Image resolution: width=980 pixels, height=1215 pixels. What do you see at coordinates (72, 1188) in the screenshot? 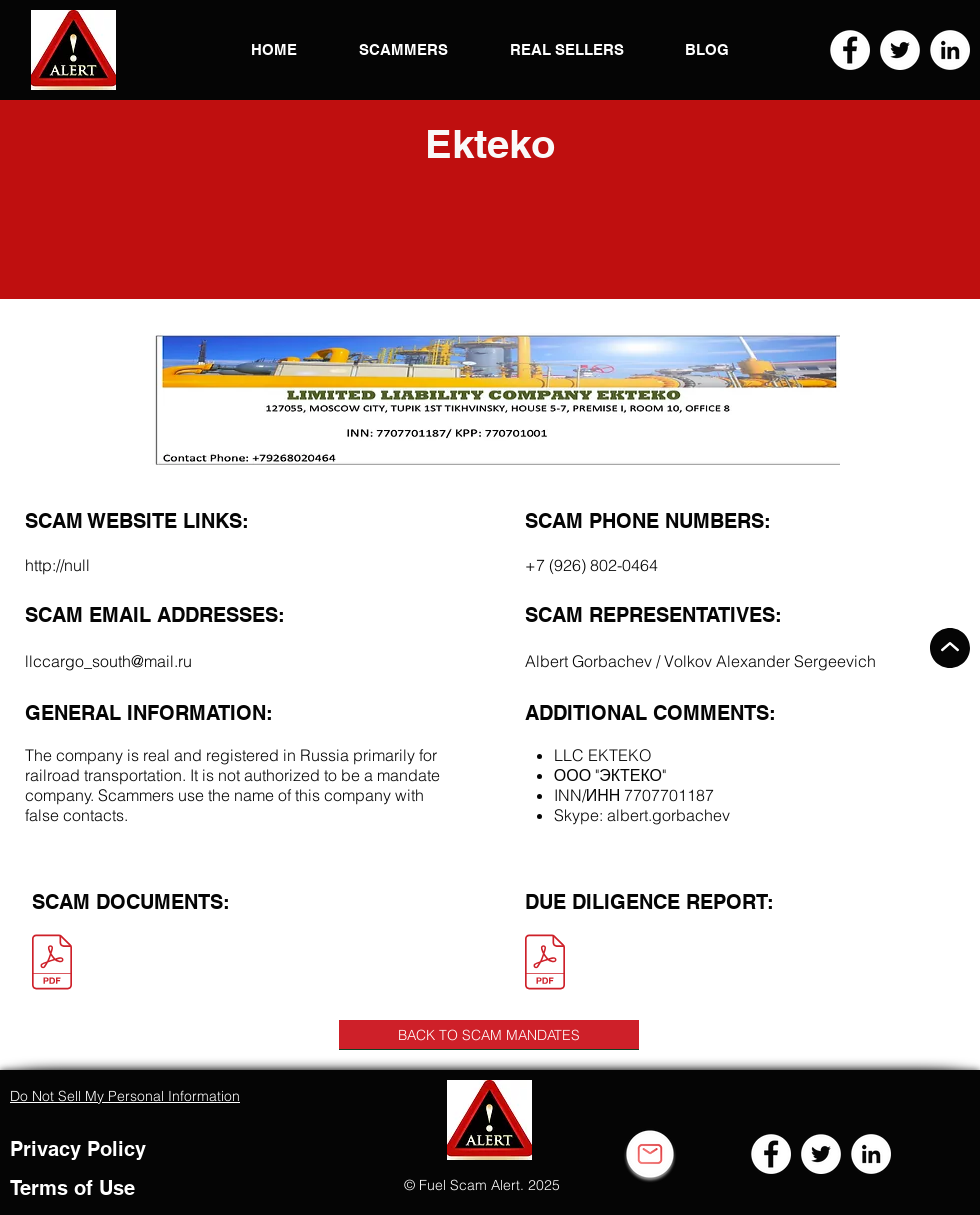
I see `Terms of Use` at bounding box center [72, 1188].